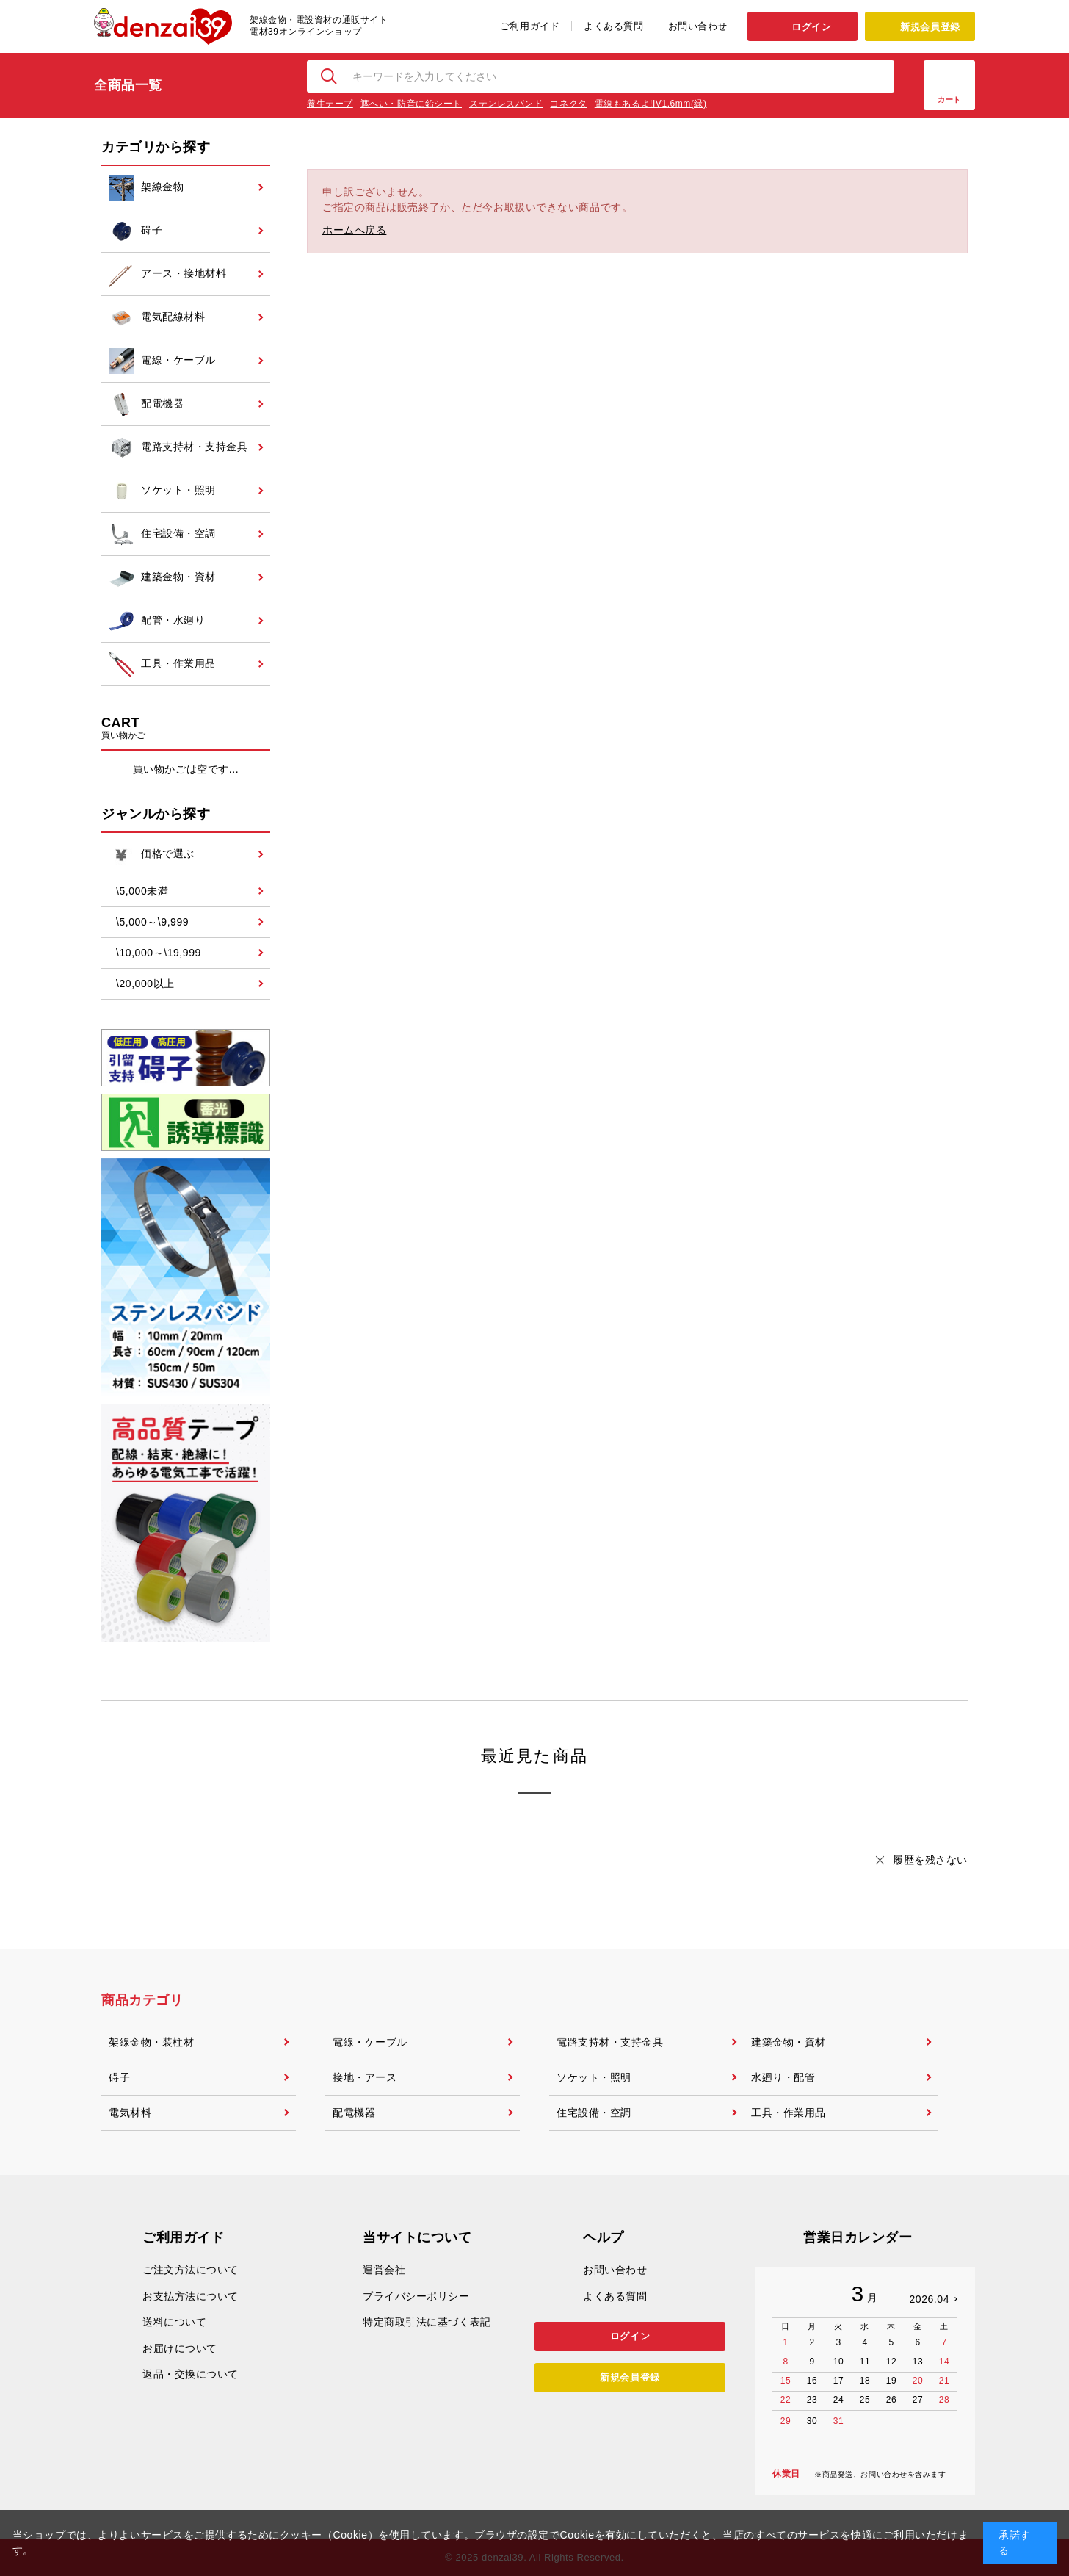  I want to click on 接地・アース, so click(364, 2077).